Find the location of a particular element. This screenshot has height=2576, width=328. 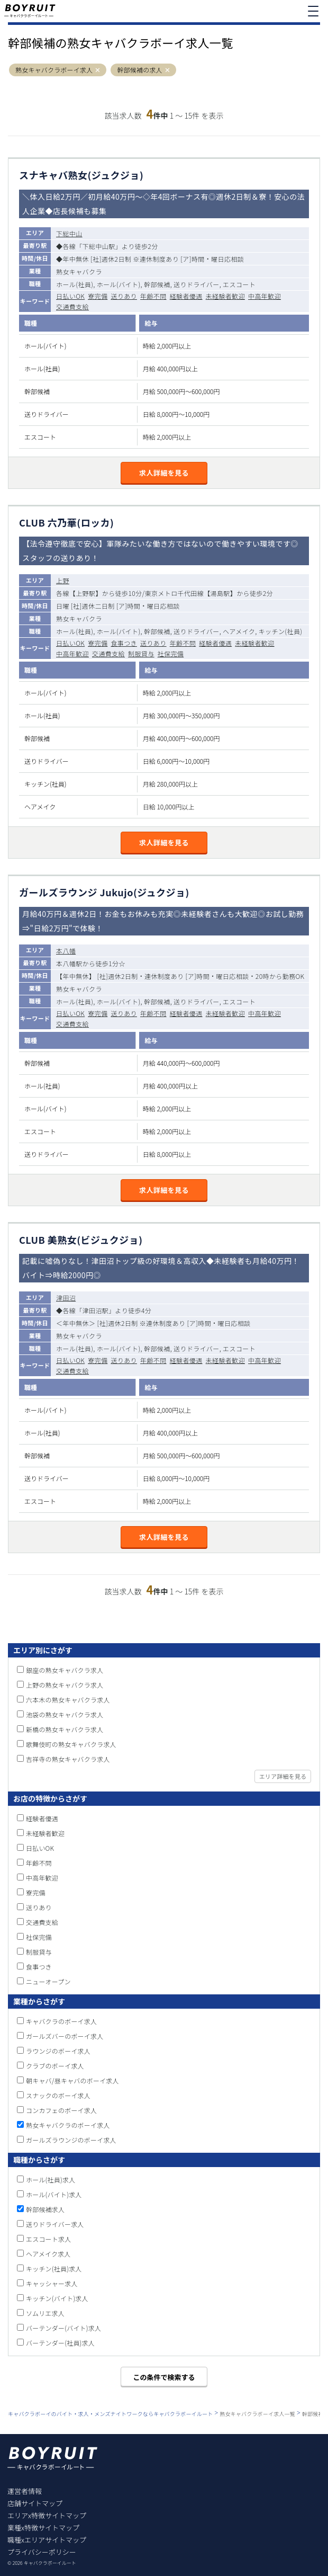

送りドライバー求人 is located at coordinates (55, 2224).